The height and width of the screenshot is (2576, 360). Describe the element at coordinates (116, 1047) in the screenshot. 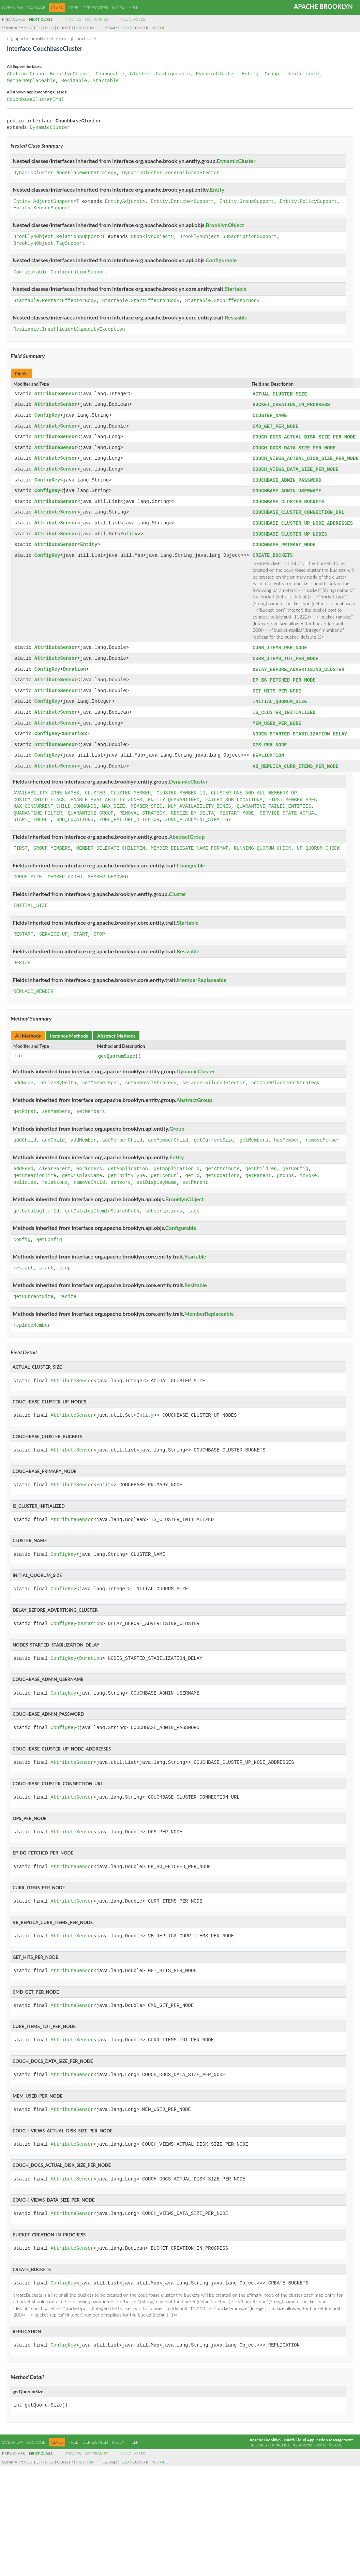

I see `getQuorumSize` at that location.